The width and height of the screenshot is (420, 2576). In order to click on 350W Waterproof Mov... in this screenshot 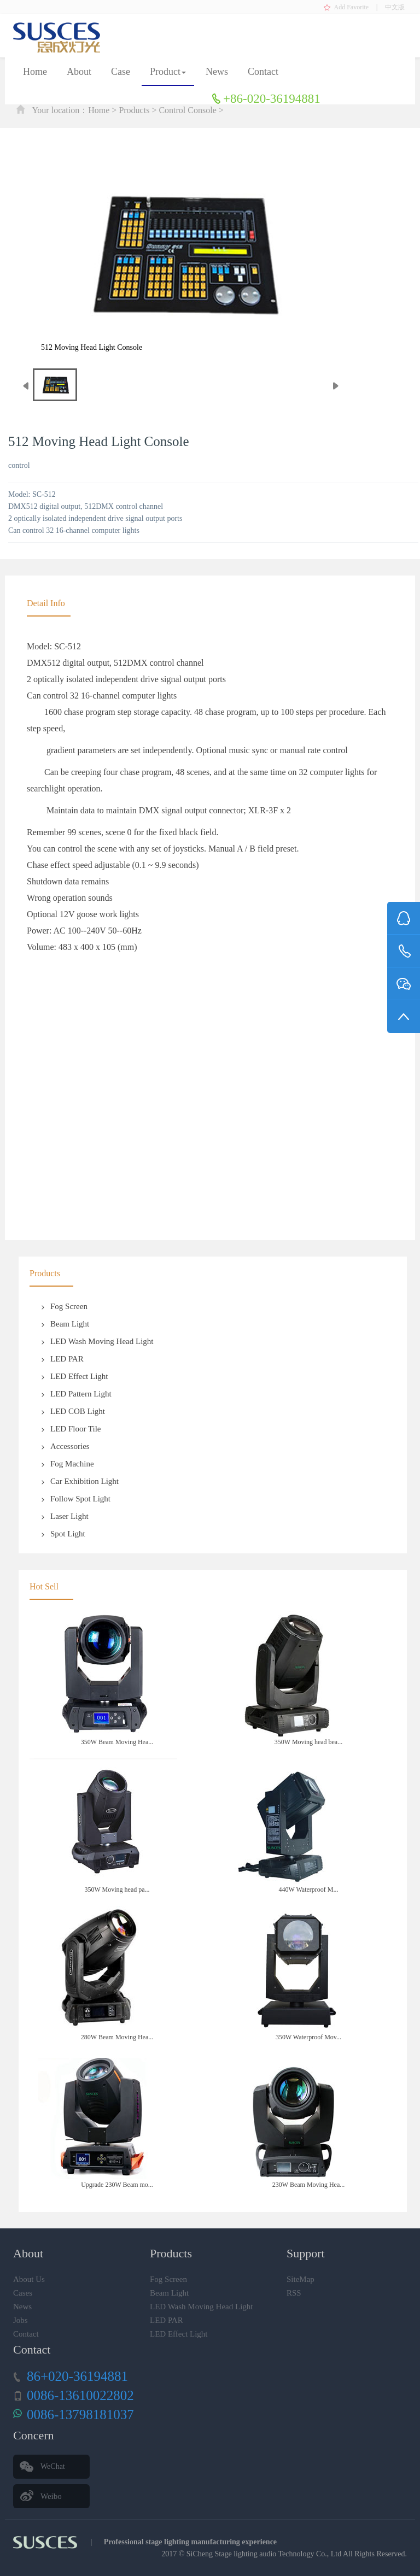, I will do `click(308, 2037)`.